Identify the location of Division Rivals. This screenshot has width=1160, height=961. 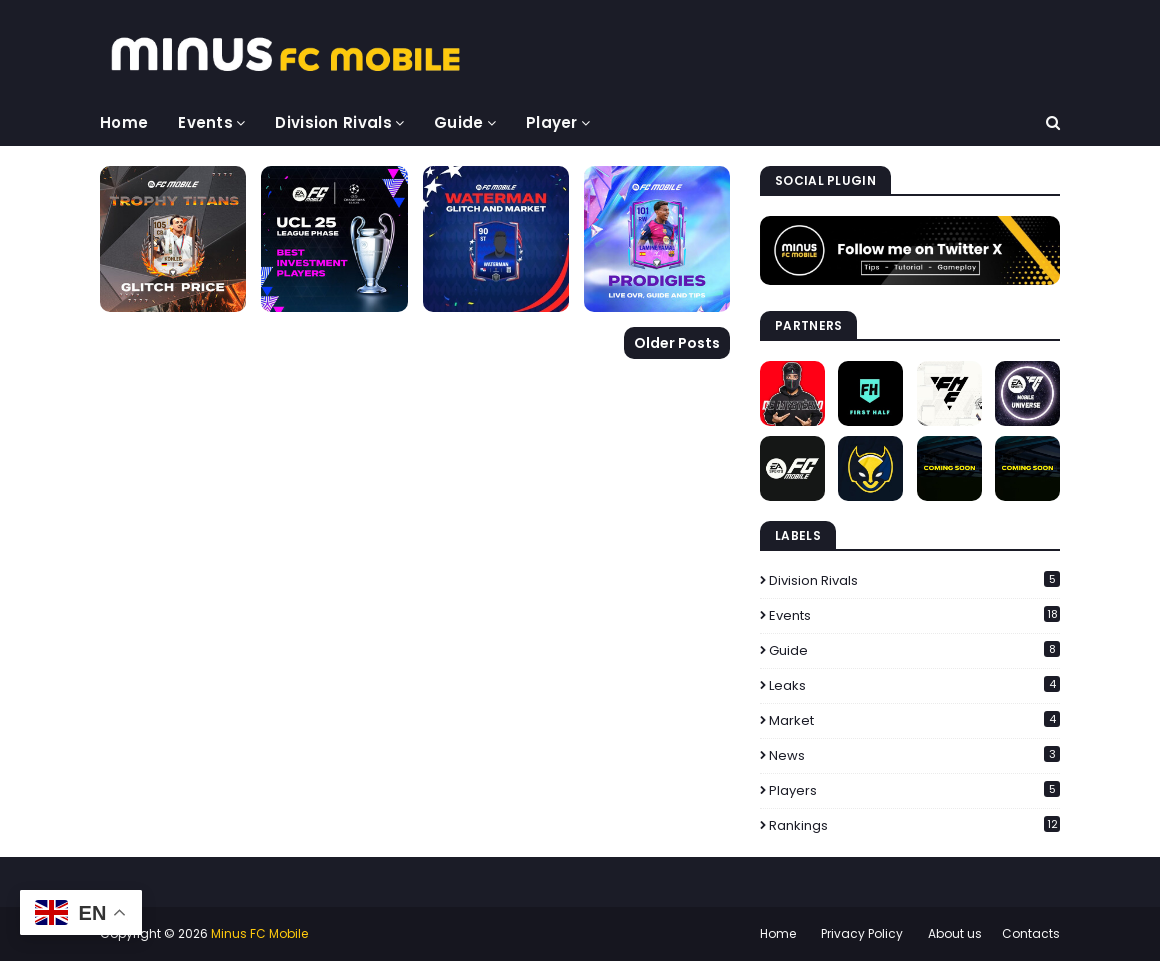
(914, 580).